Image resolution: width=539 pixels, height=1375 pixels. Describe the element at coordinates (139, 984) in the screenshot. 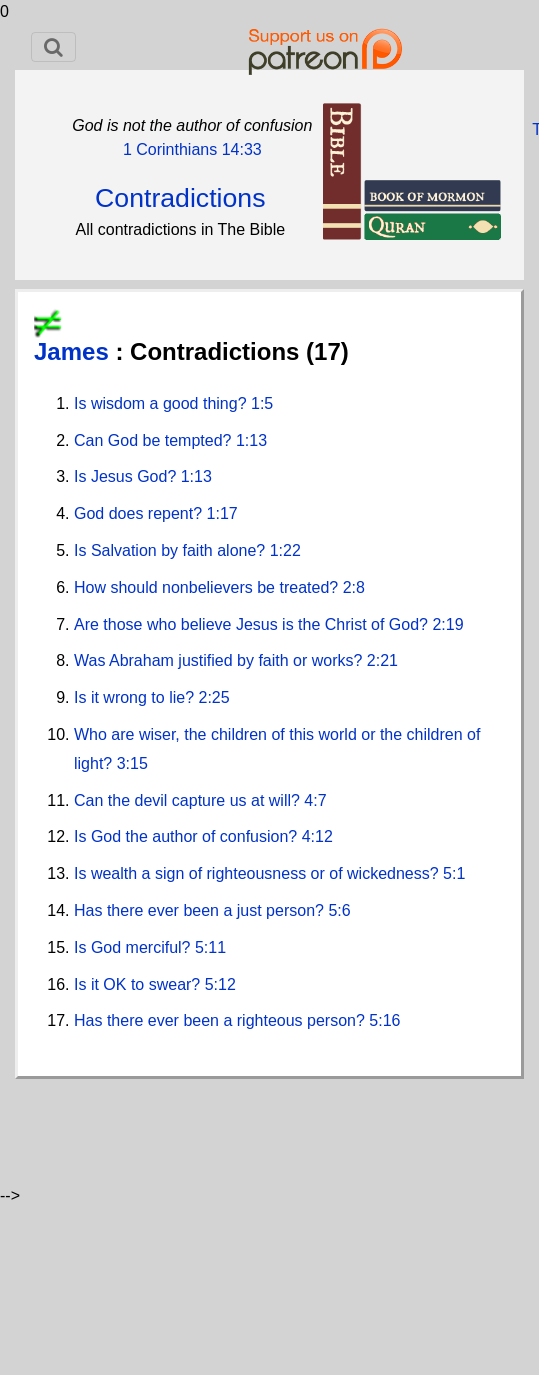

I see `Is it OK to swear?` at that location.